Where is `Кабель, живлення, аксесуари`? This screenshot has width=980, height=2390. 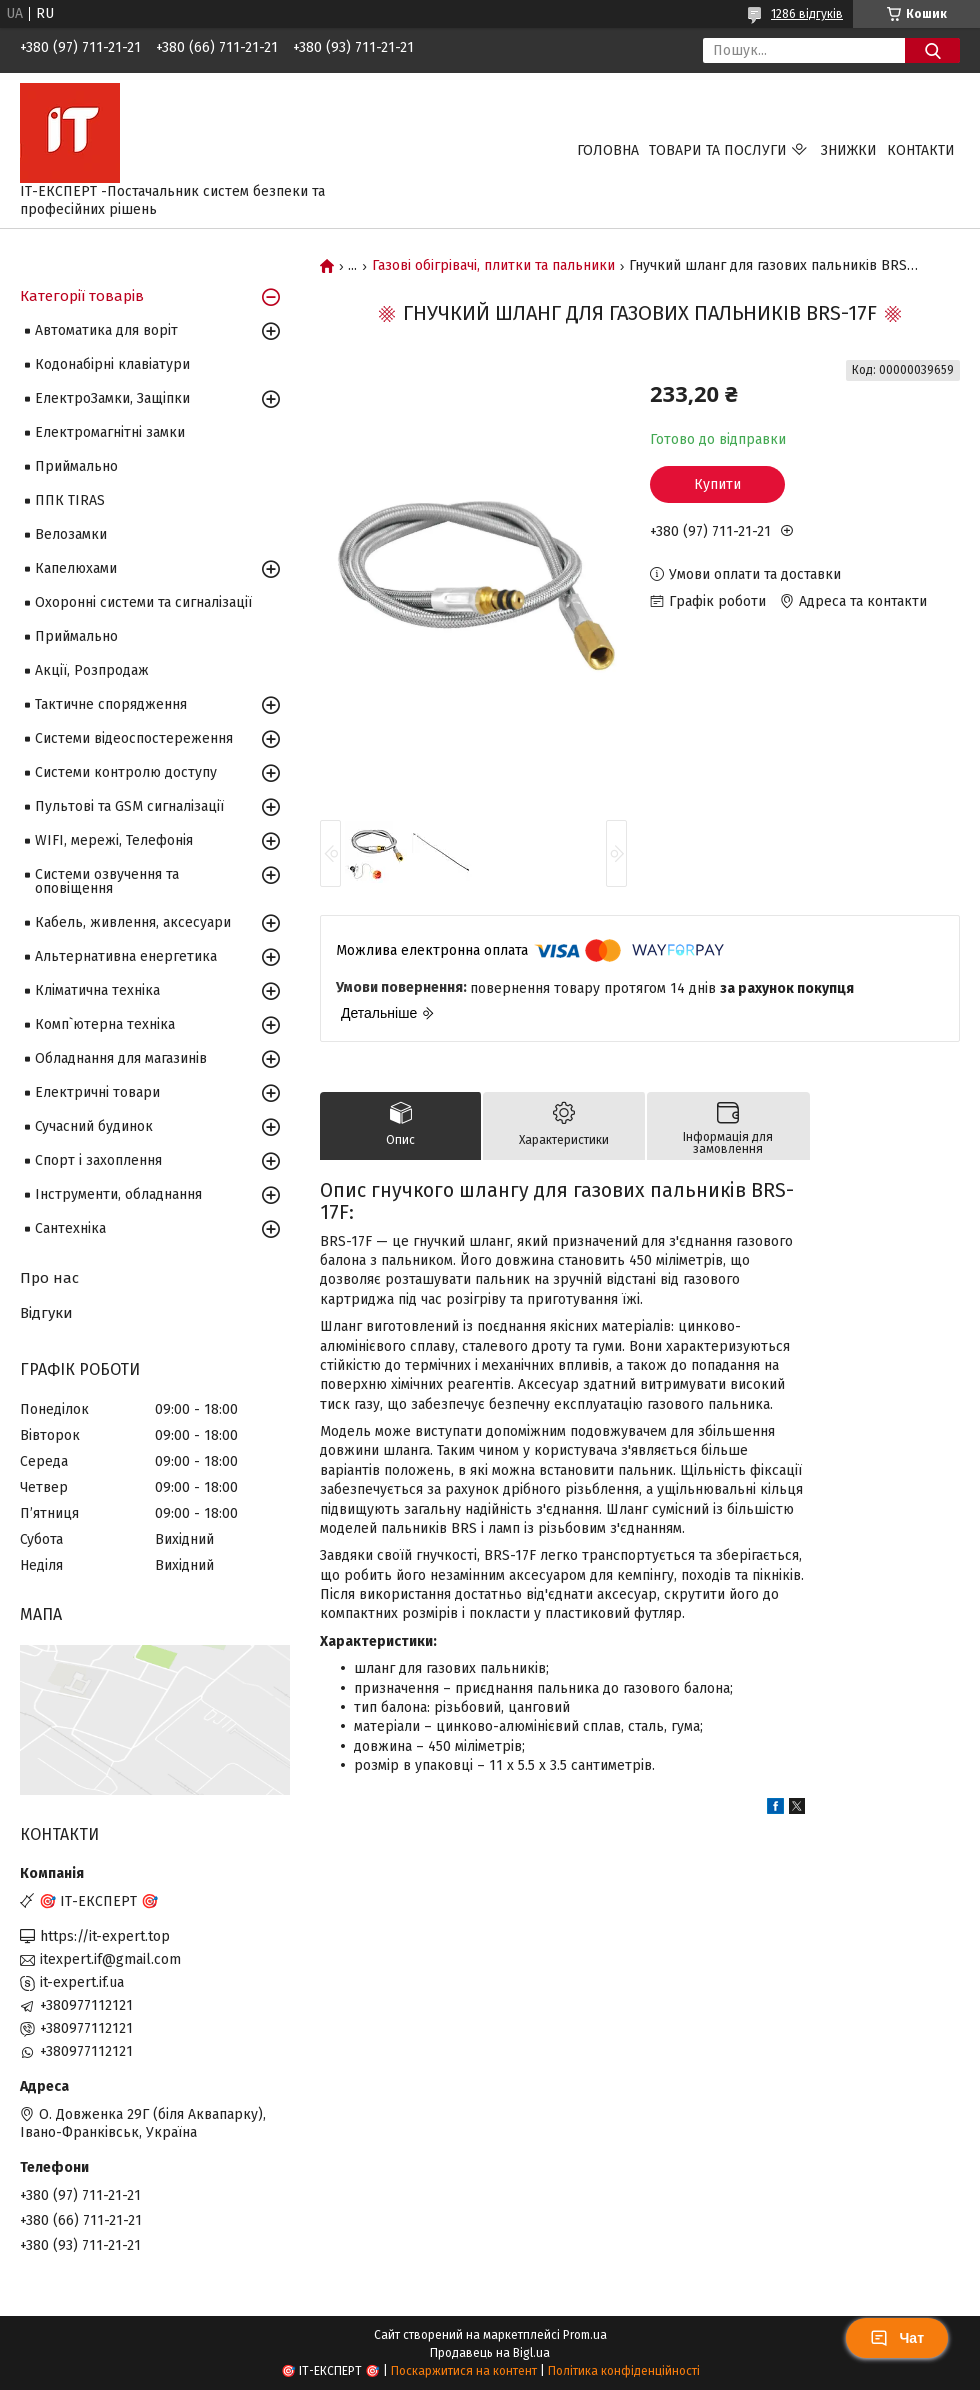 Кабель, живлення, аксесуари is located at coordinates (133, 922).